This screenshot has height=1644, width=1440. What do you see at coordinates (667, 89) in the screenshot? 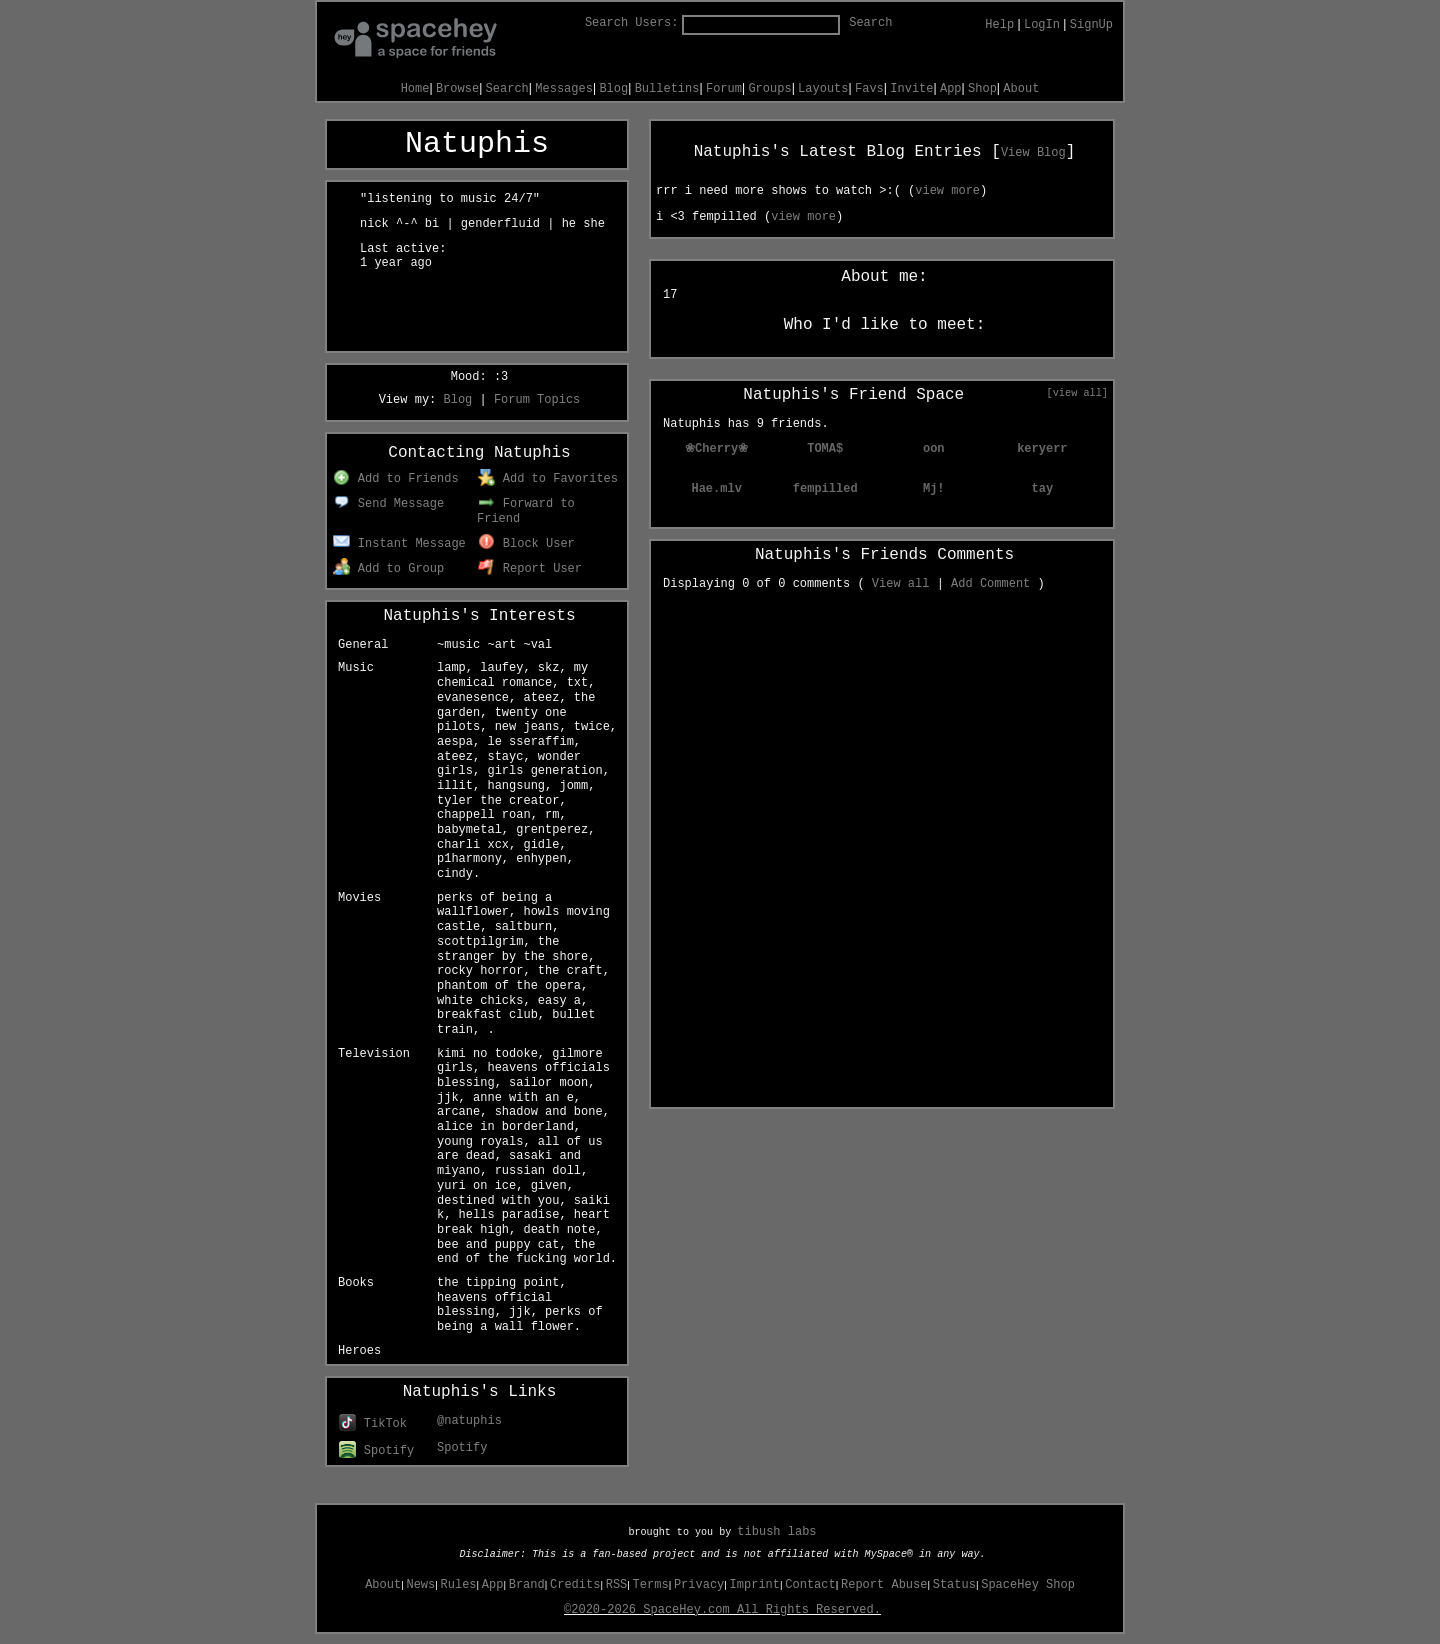
I see `Bulletins` at bounding box center [667, 89].